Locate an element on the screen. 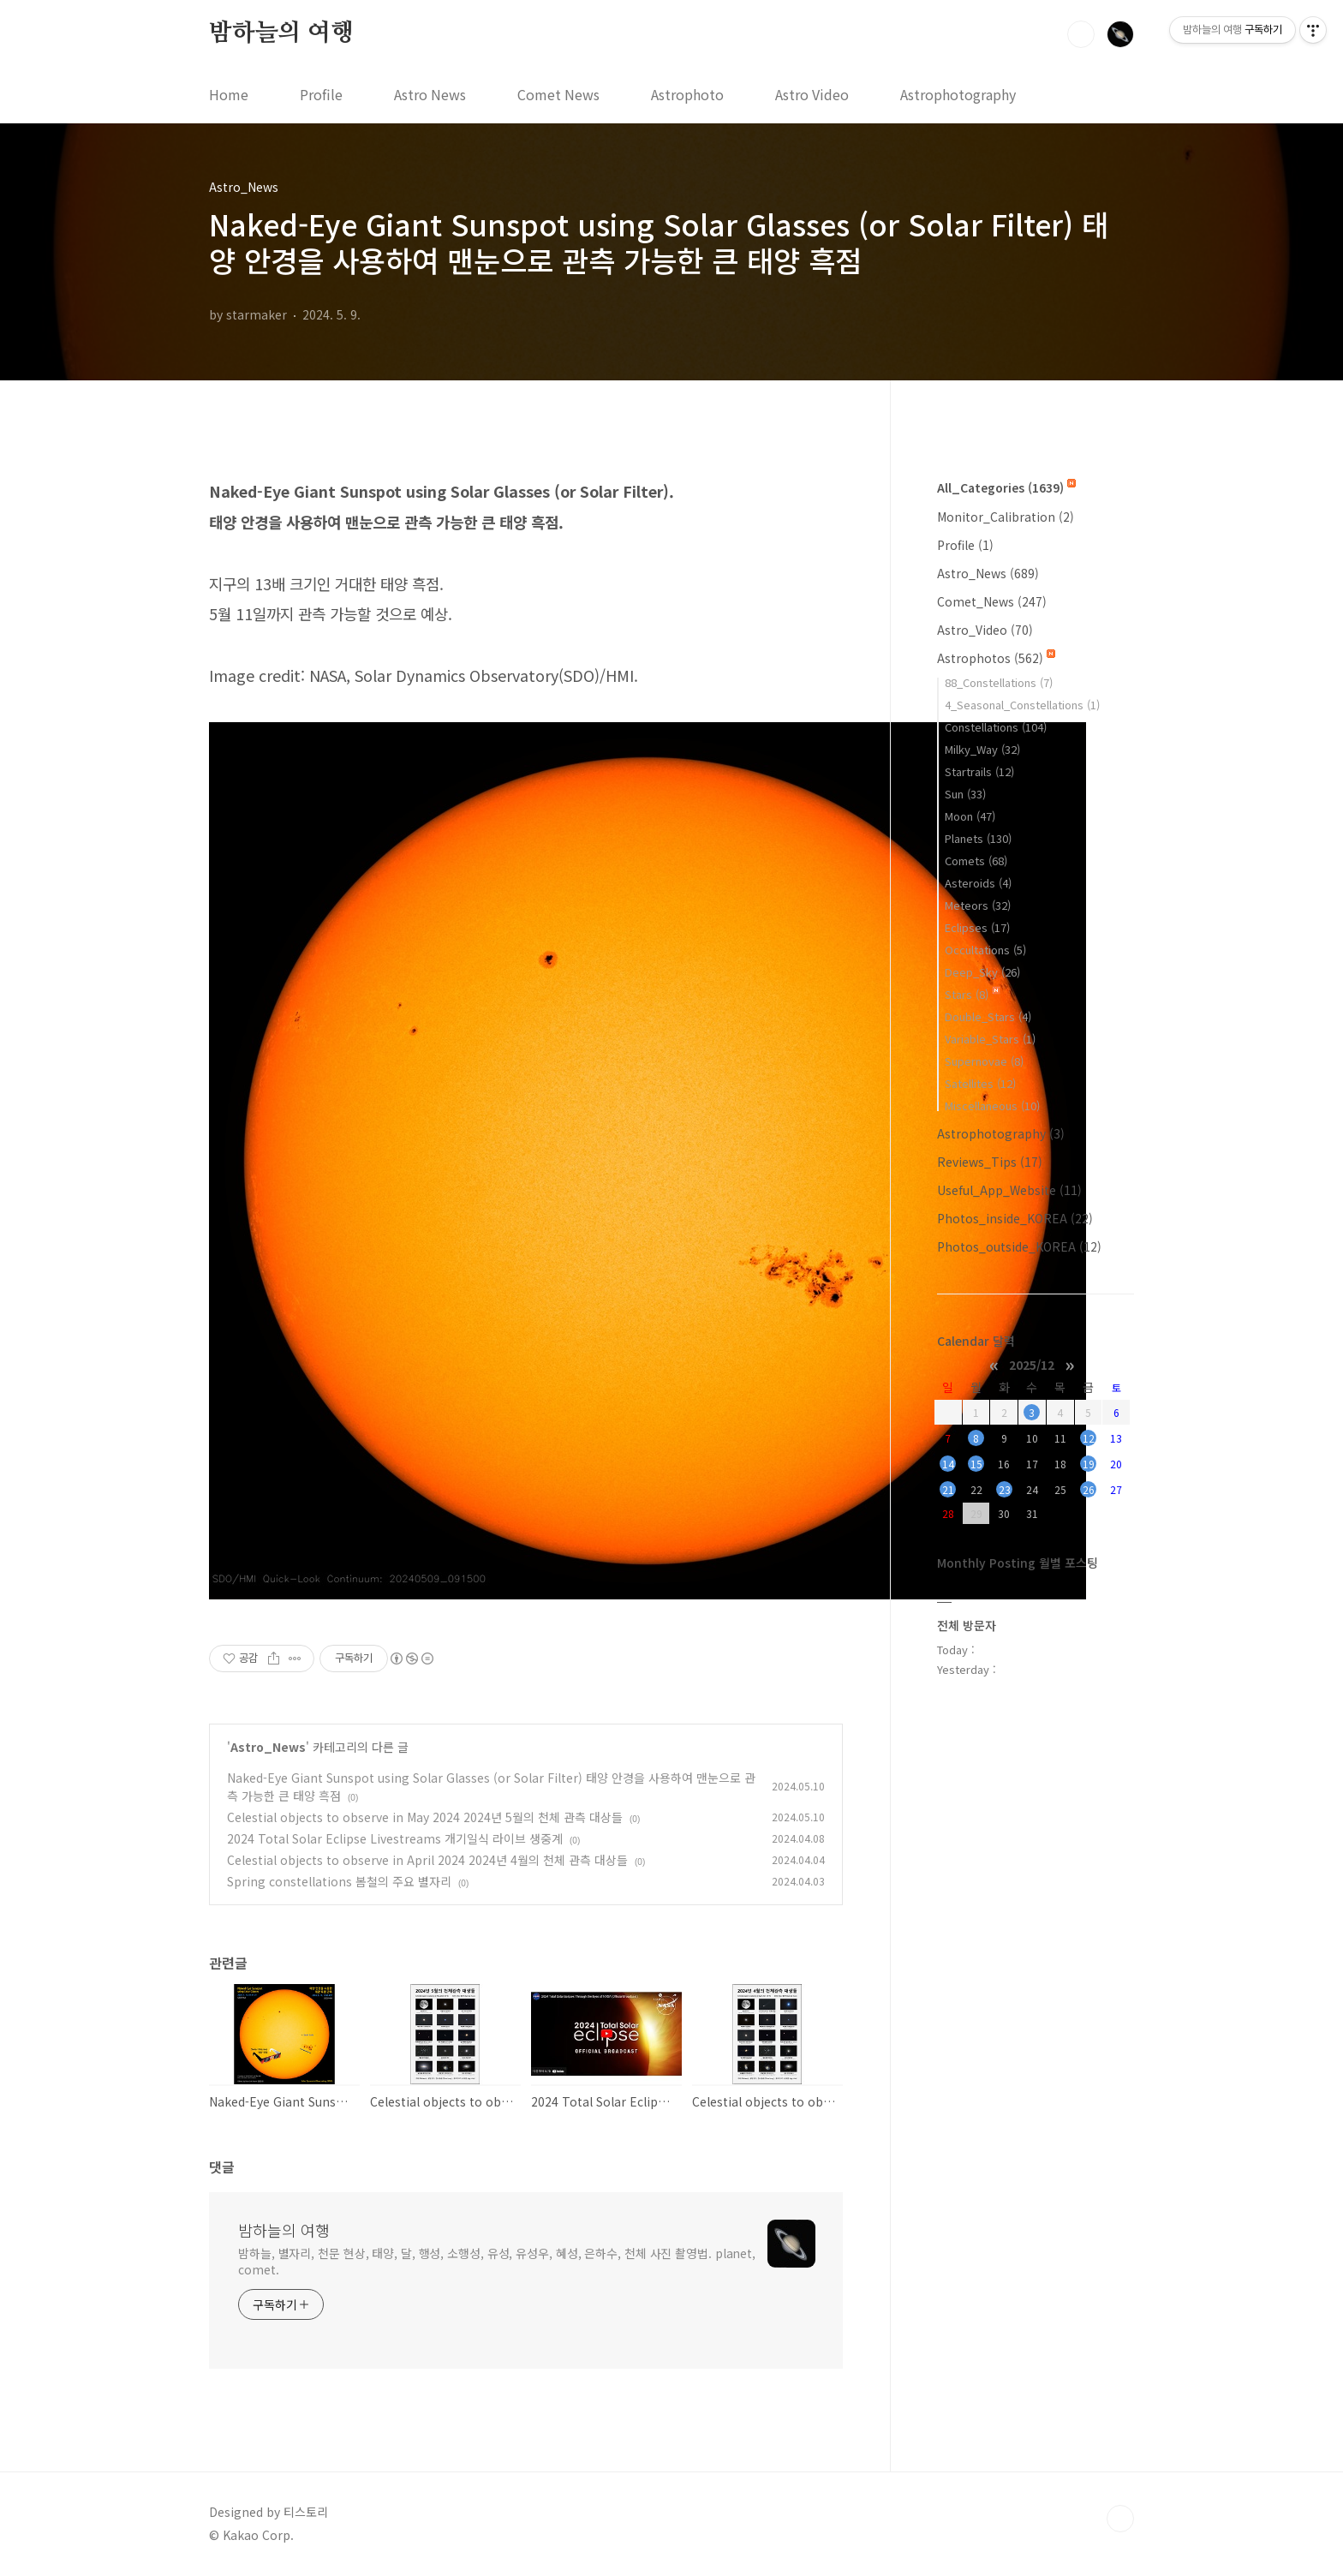 The image size is (1343, 2576). Celestial objects to observe in May 2024 2024년 5월의 천체 관측 대상들 is located at coordinates (425, 1817).